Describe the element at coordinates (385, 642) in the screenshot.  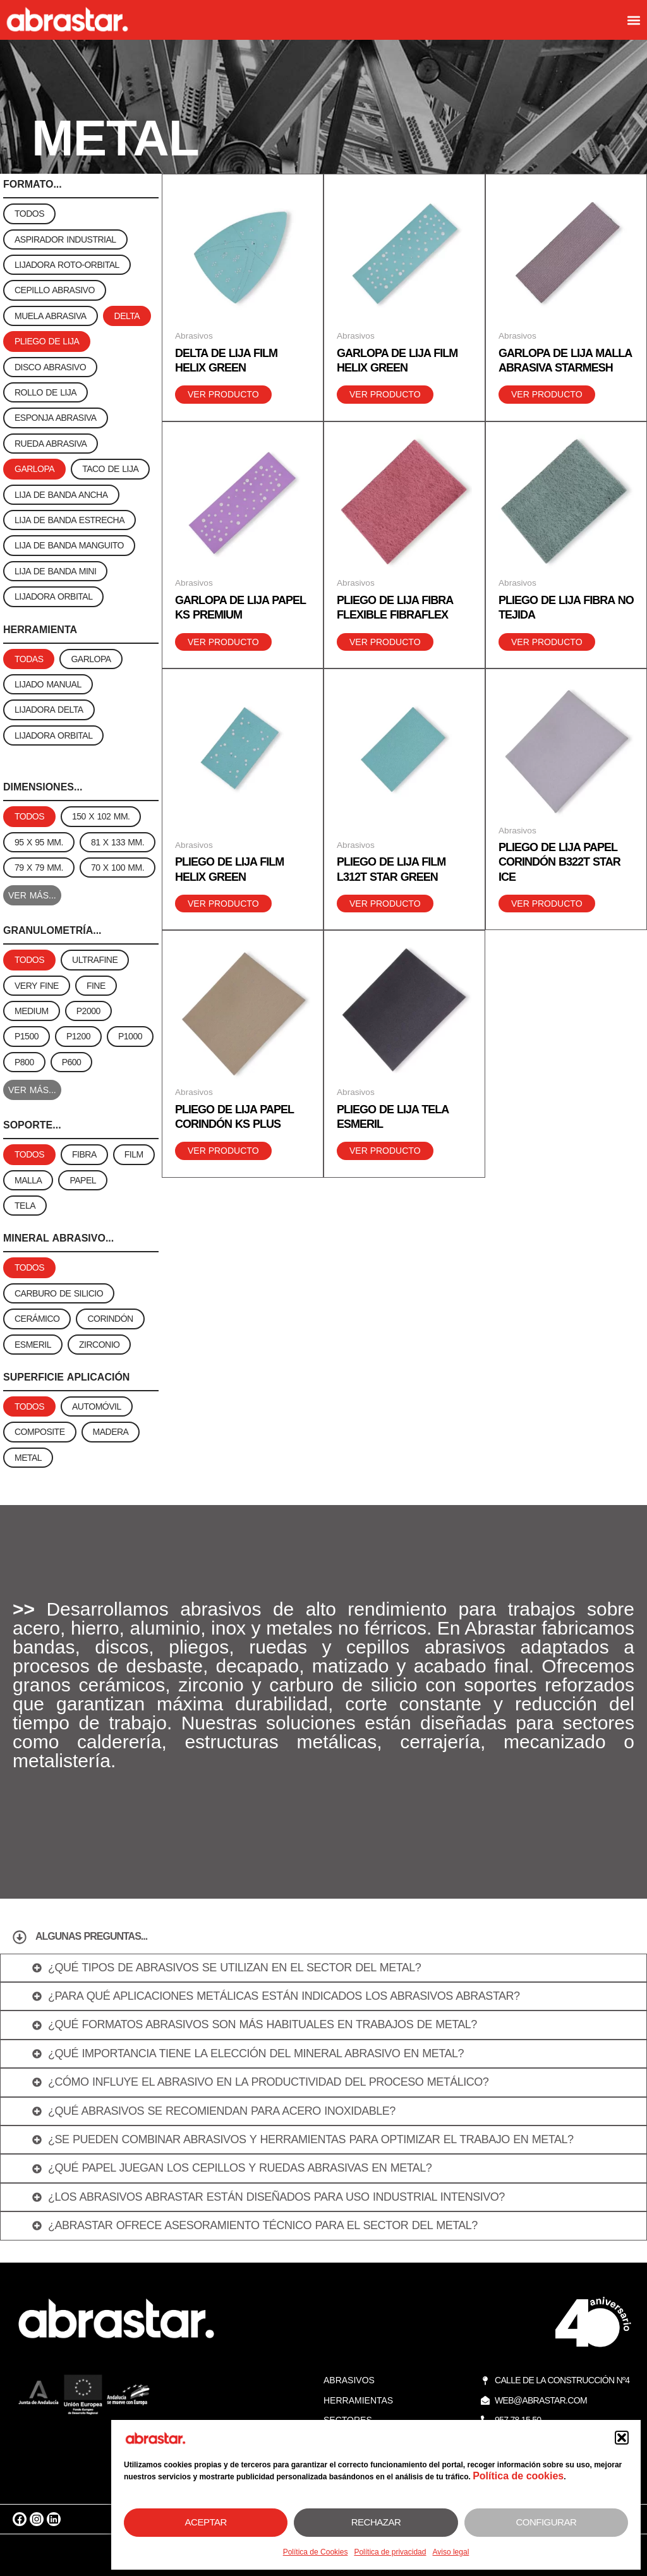
I see `Ver producto [Lee más sobre “Pliego de lija fibra flexible Fibraflex”]` at that location.